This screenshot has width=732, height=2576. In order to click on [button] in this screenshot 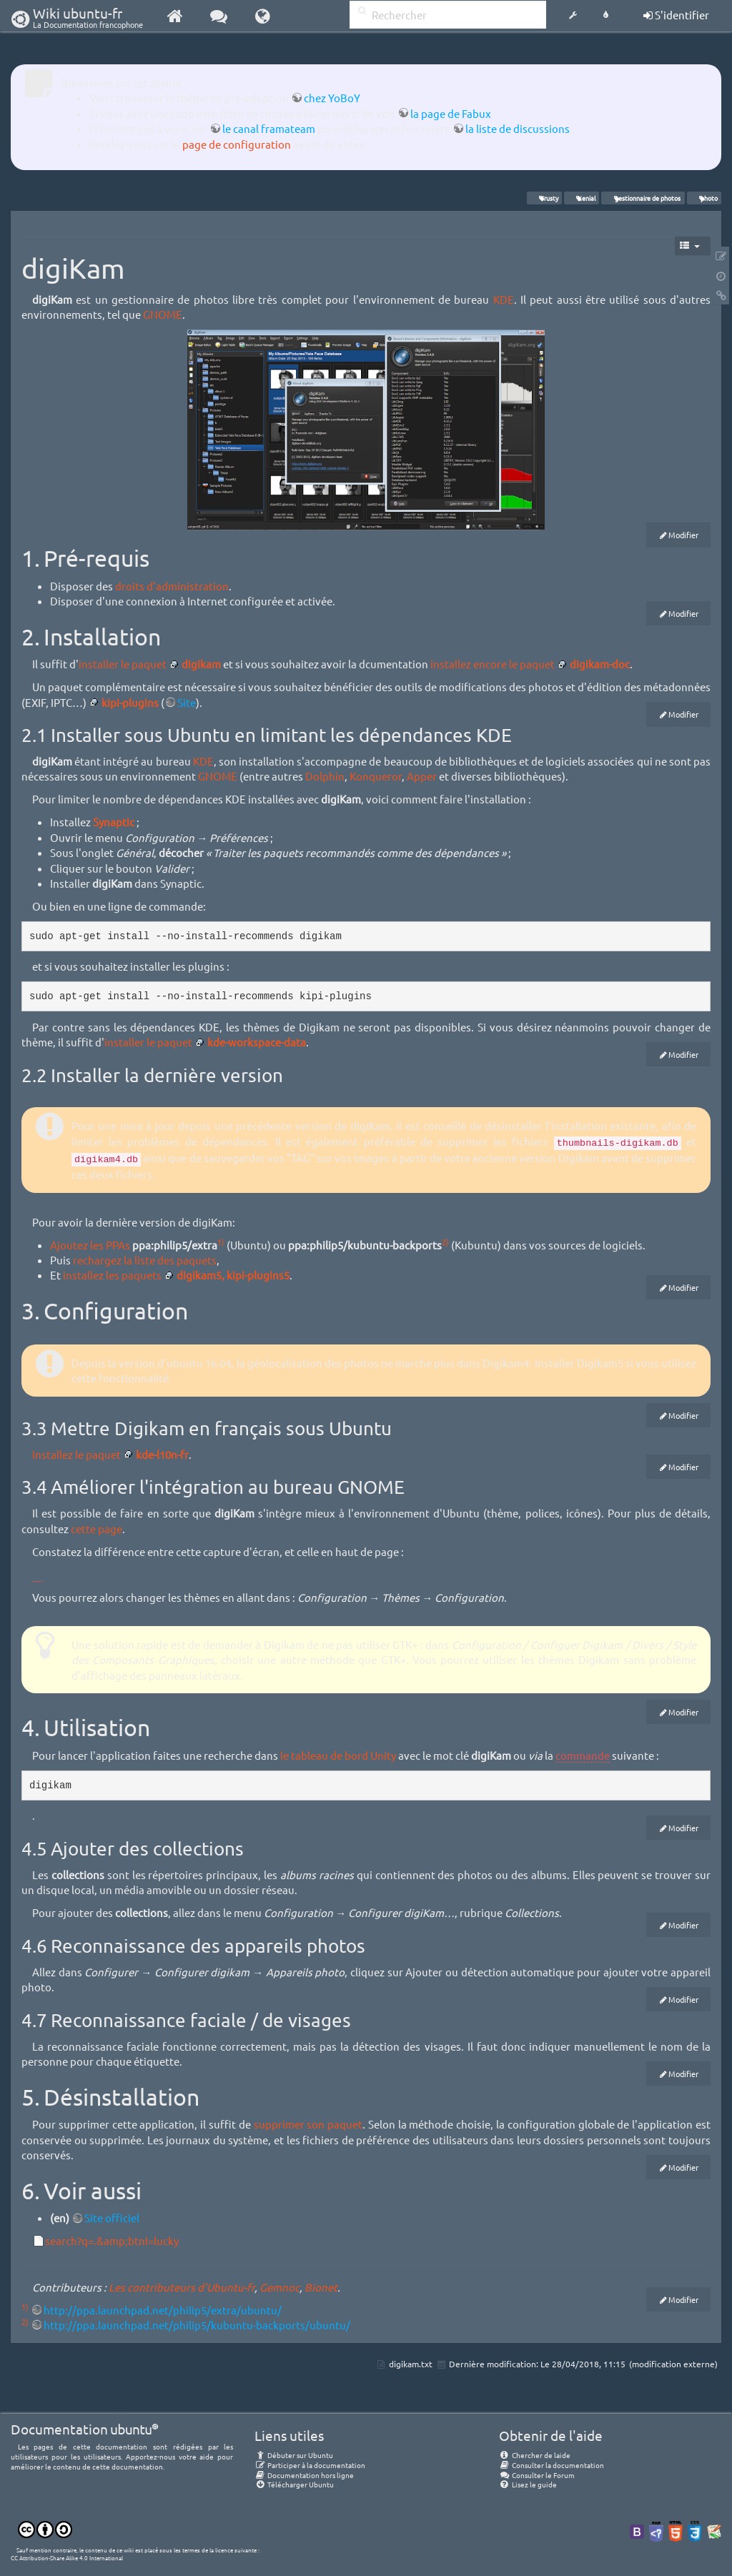, I will do `click(573, 15)`.